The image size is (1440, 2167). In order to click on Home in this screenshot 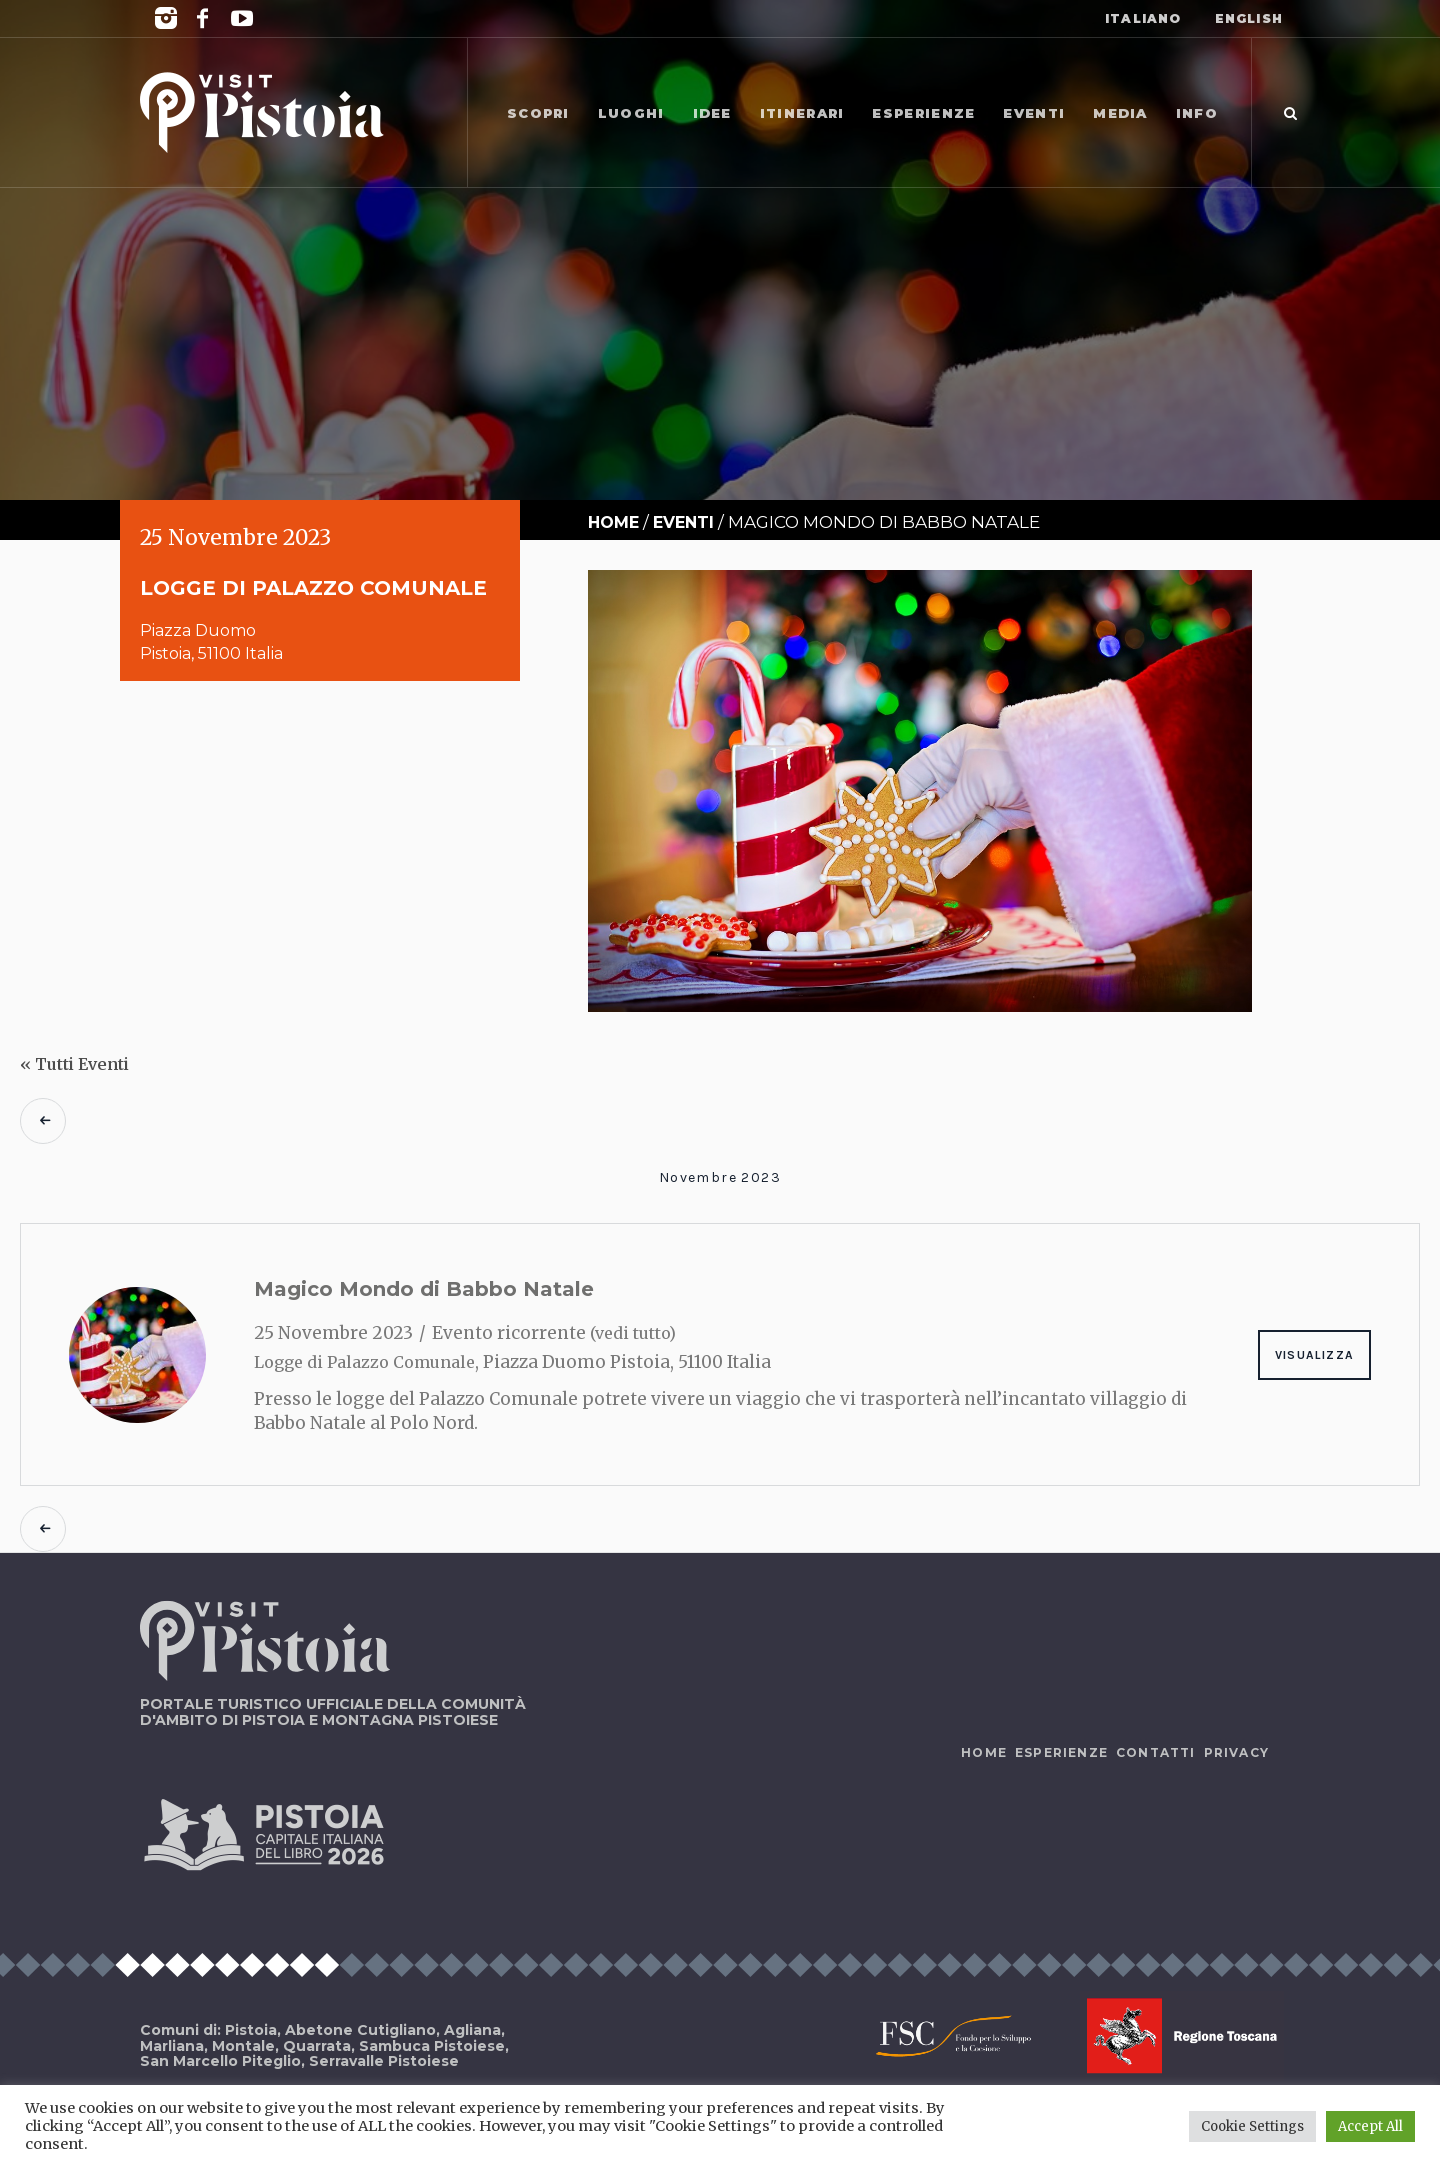, I will do `click(613, 522)`.